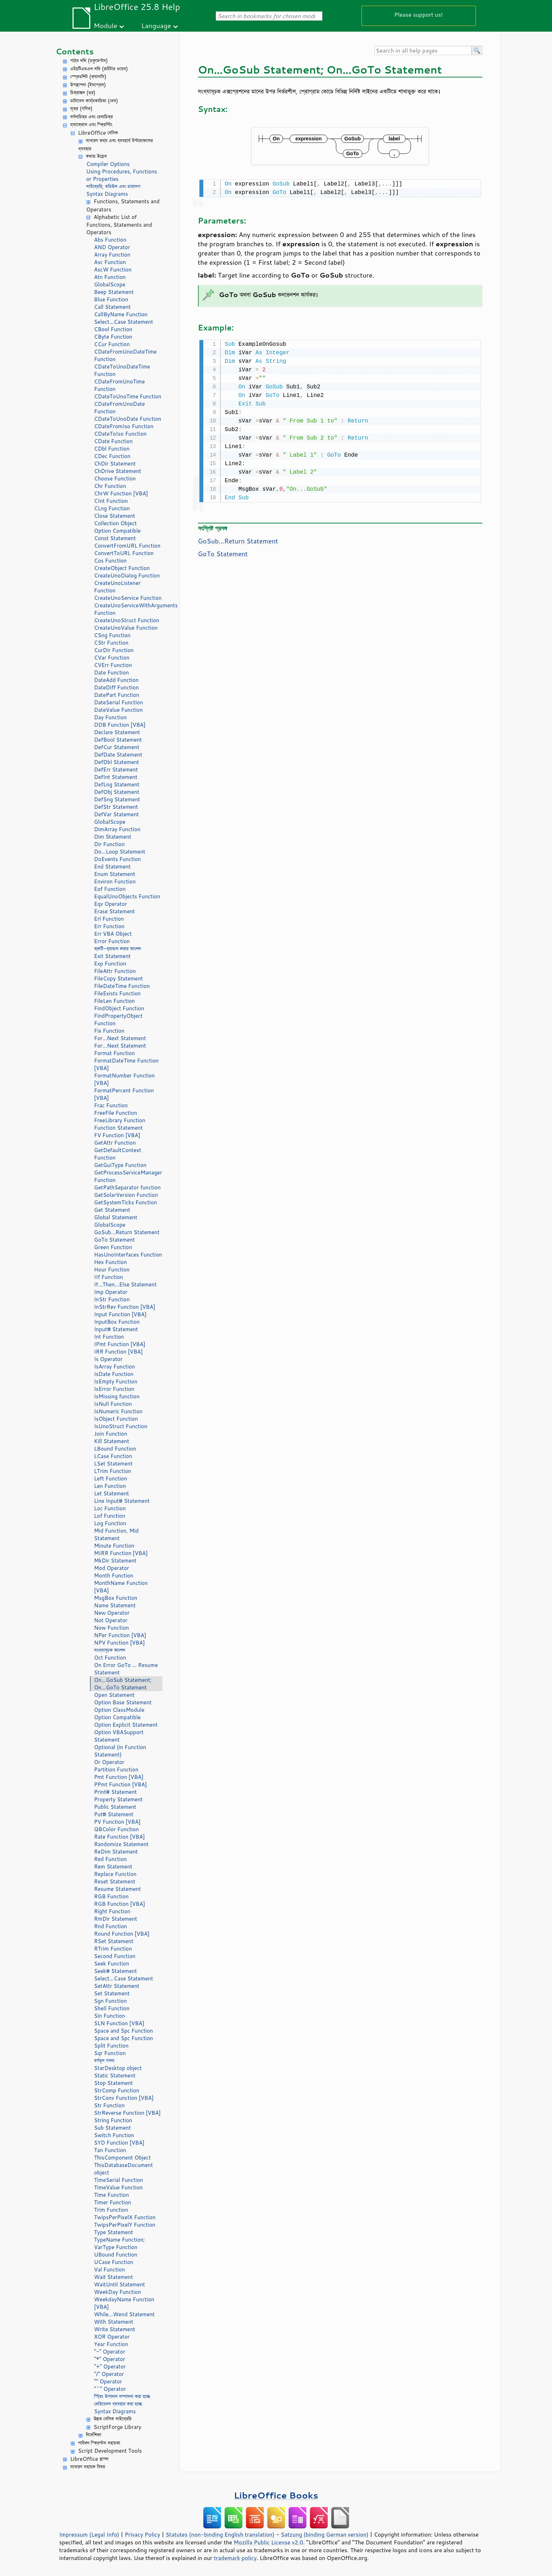 This screenshot has height=2576, width=552. I want to click on SLN Function [VBA], so click(119, 2023).